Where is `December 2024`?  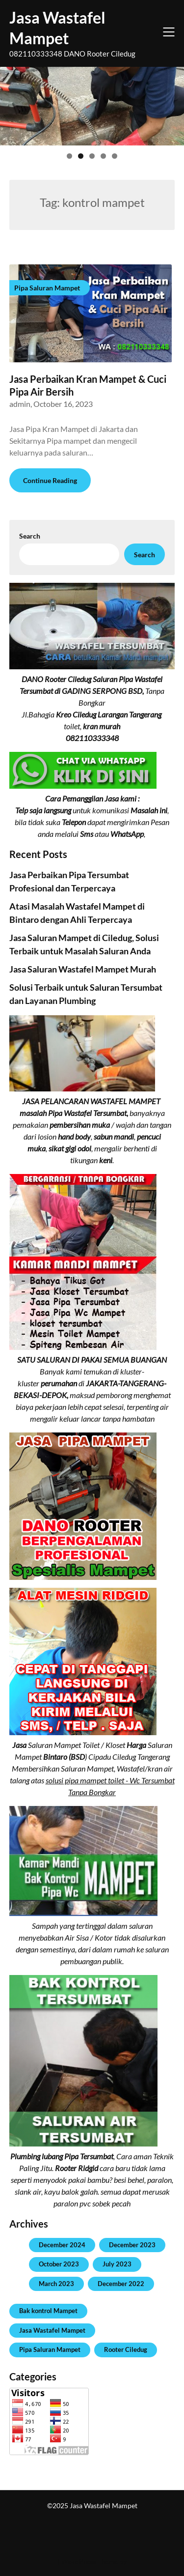
December 2024 is located at coordinates (62, 2245).